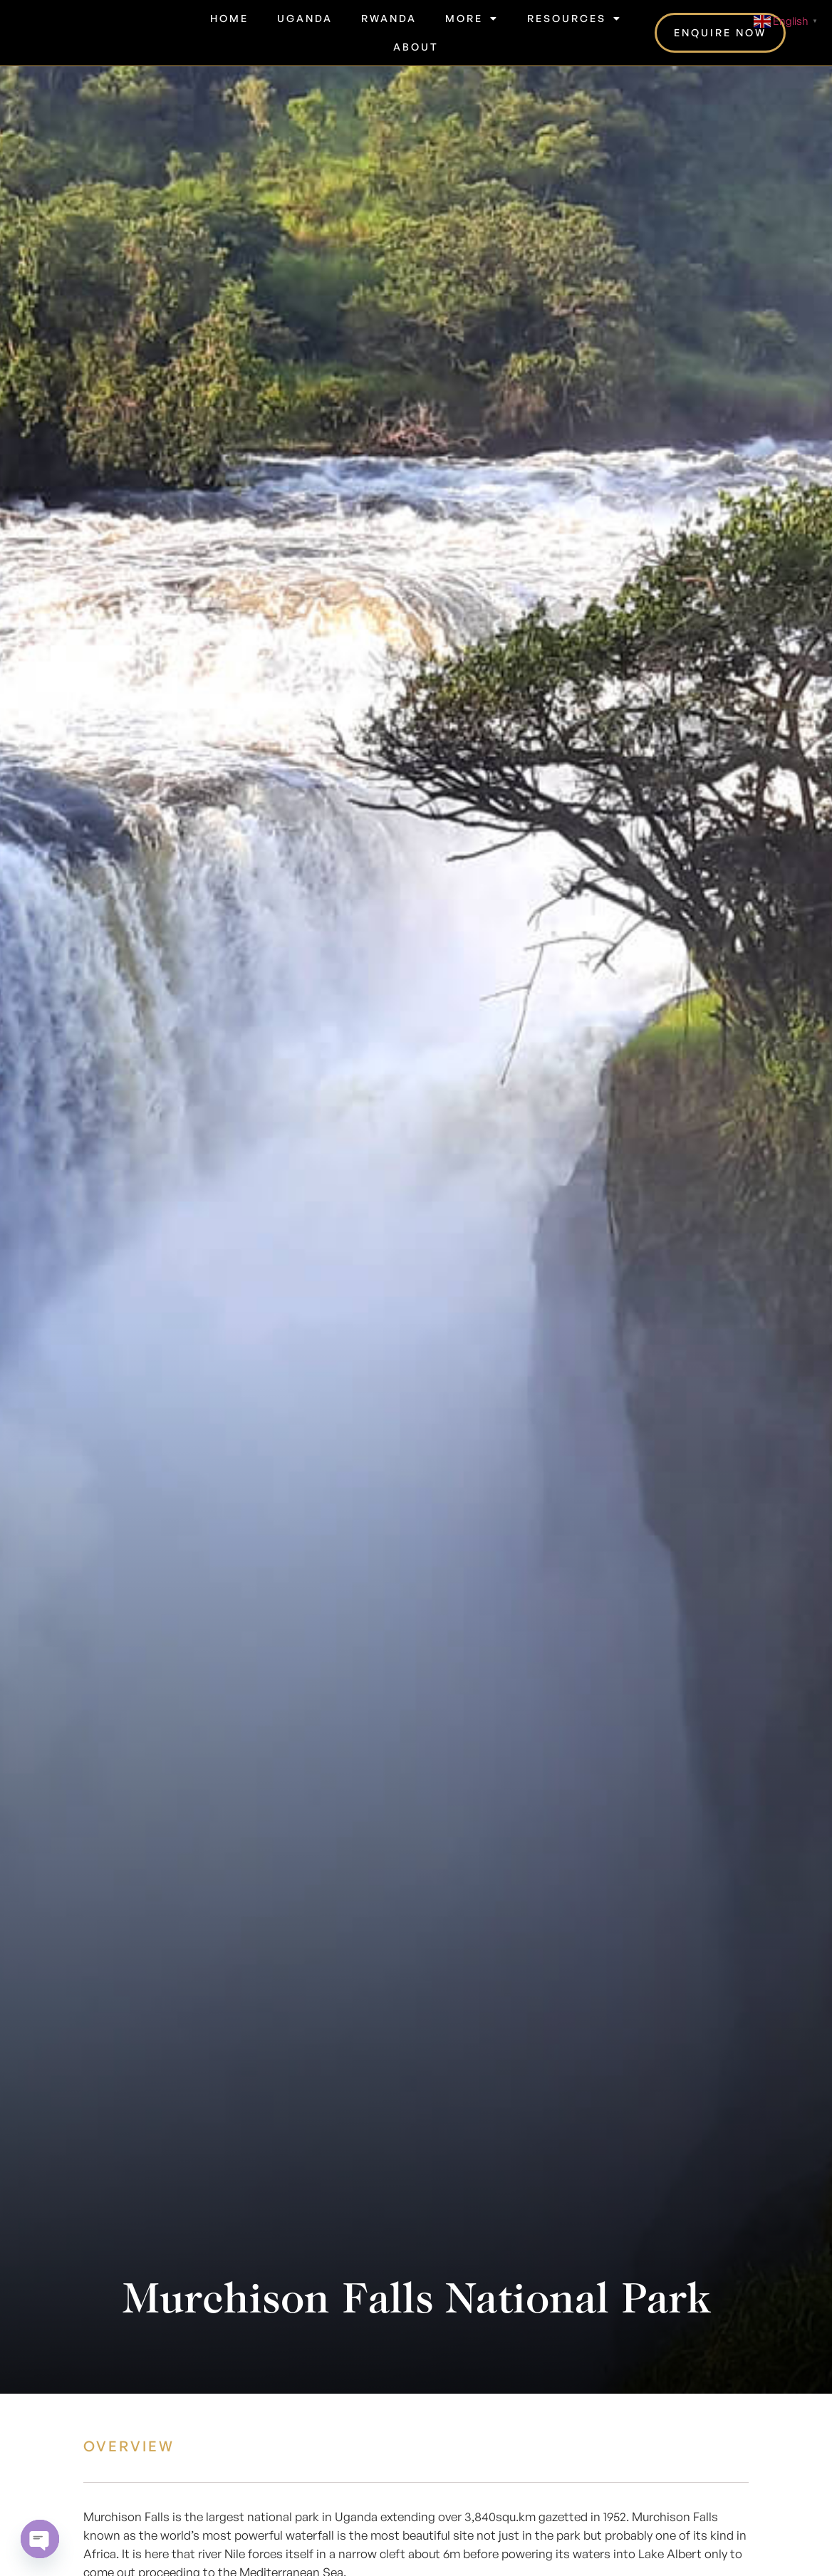 This screenshot has height=2576, width=832. I want to click on About, so click(416, 47).